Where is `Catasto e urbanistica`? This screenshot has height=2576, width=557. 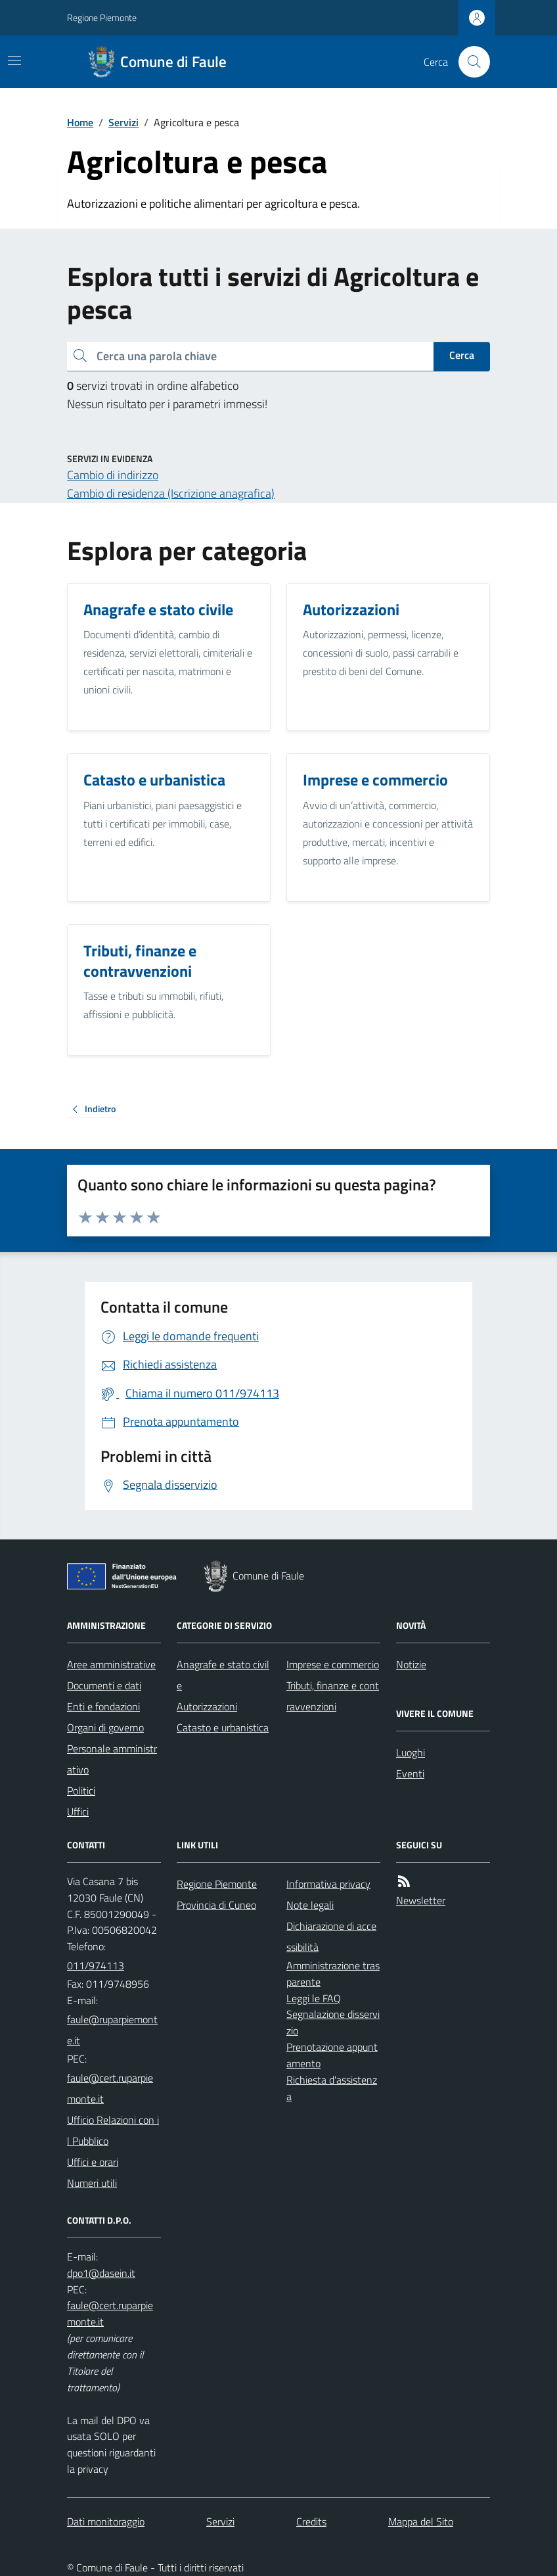
Catasto e urbanistica is located at coordinates (223, 1727).